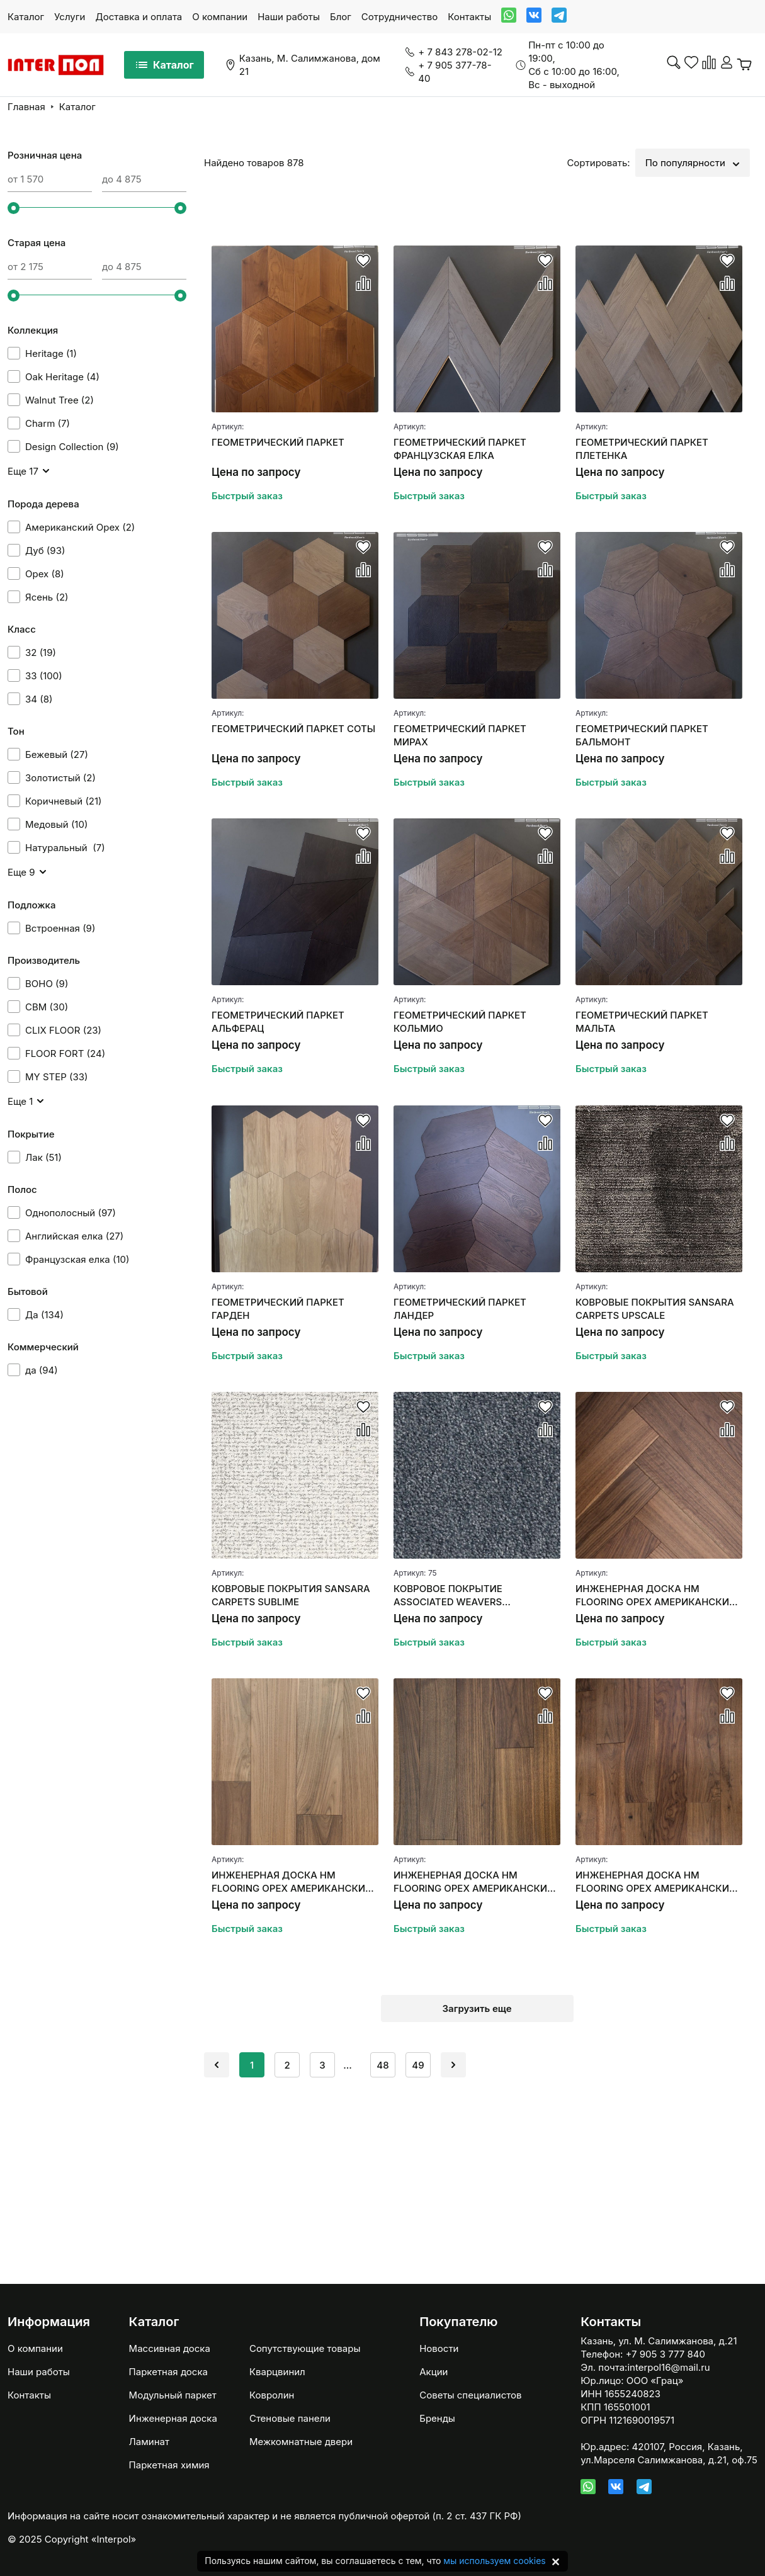 Image resolution: width=765 pixels, height=2576 pixels. What do you see at coordinates (655, 1882) in the screenshot?
I see `ИНЖЕНЕРНАЯ ДОСКА HM FLOORING ОРЕХ АМЕРИКАНСКИЙ (НАТУР)` at bounding box center [655, 1882].